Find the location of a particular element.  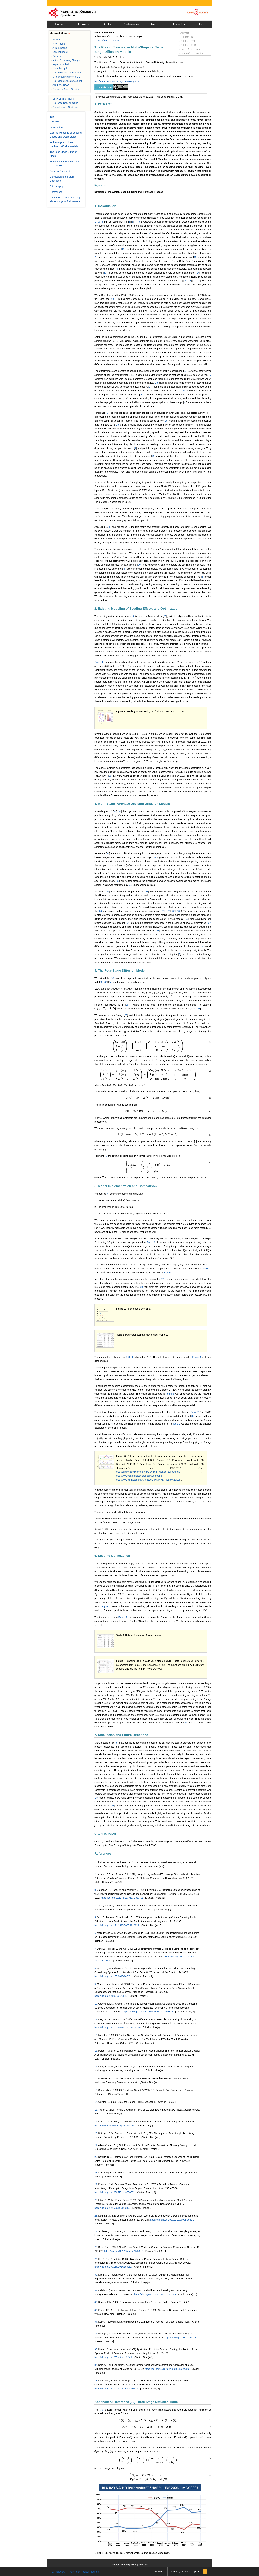

4. The Four-Stage Diffusion Model is located at coordinates (119, 970).